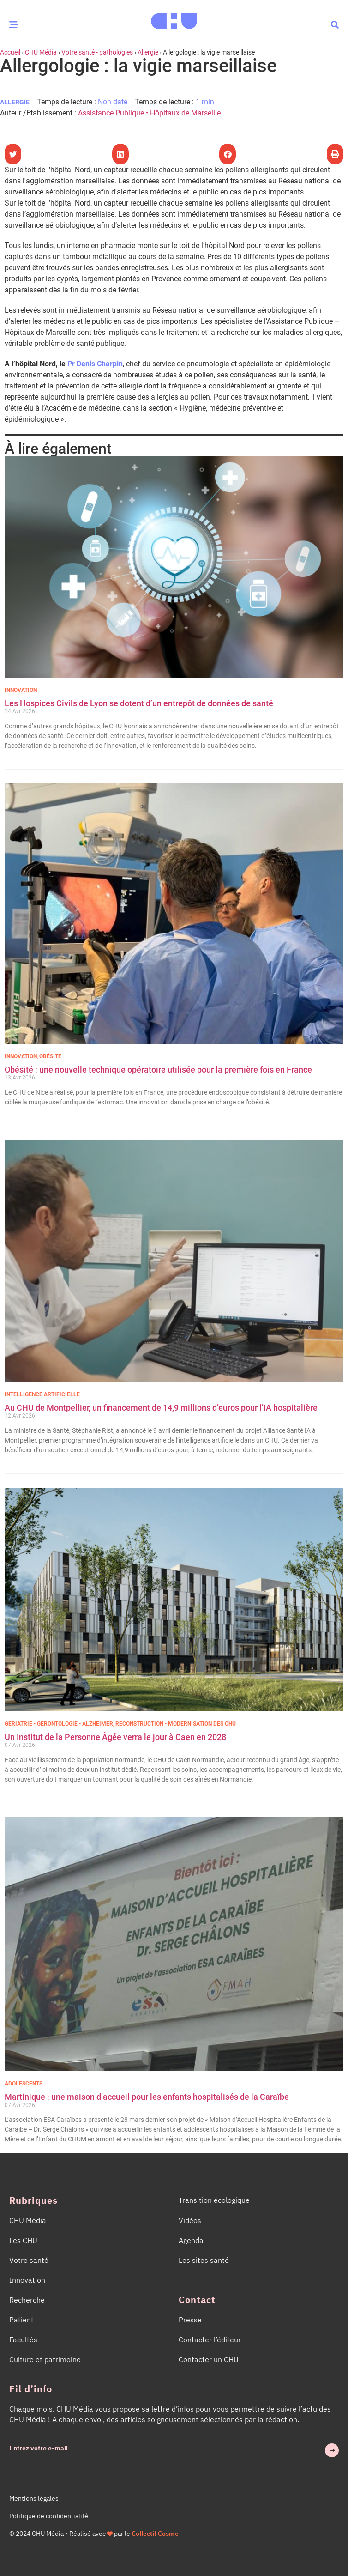 Image resolution: width=348 pixels, height=2576 pixels. Describe the element at coordinates (148, 52) in the screenshot. I see `Allergie` at that location.